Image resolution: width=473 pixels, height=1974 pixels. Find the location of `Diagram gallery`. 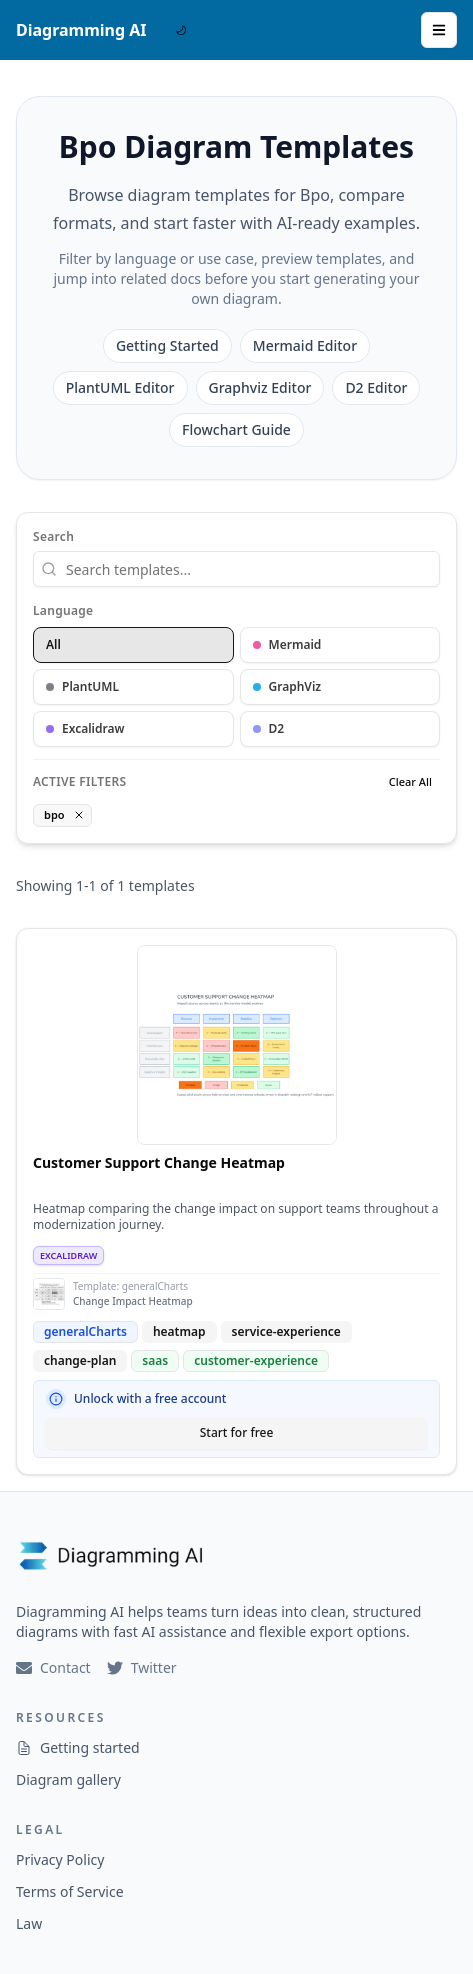

Diagram gallery is located at coordinates (68, 1779).